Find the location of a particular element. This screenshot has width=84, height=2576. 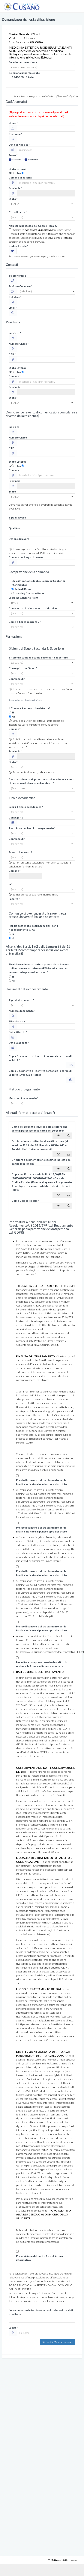

Anno accademico di prima immatricolazione al corso di laurea o nel sistema universitario* is located at coordinates (41, 781).